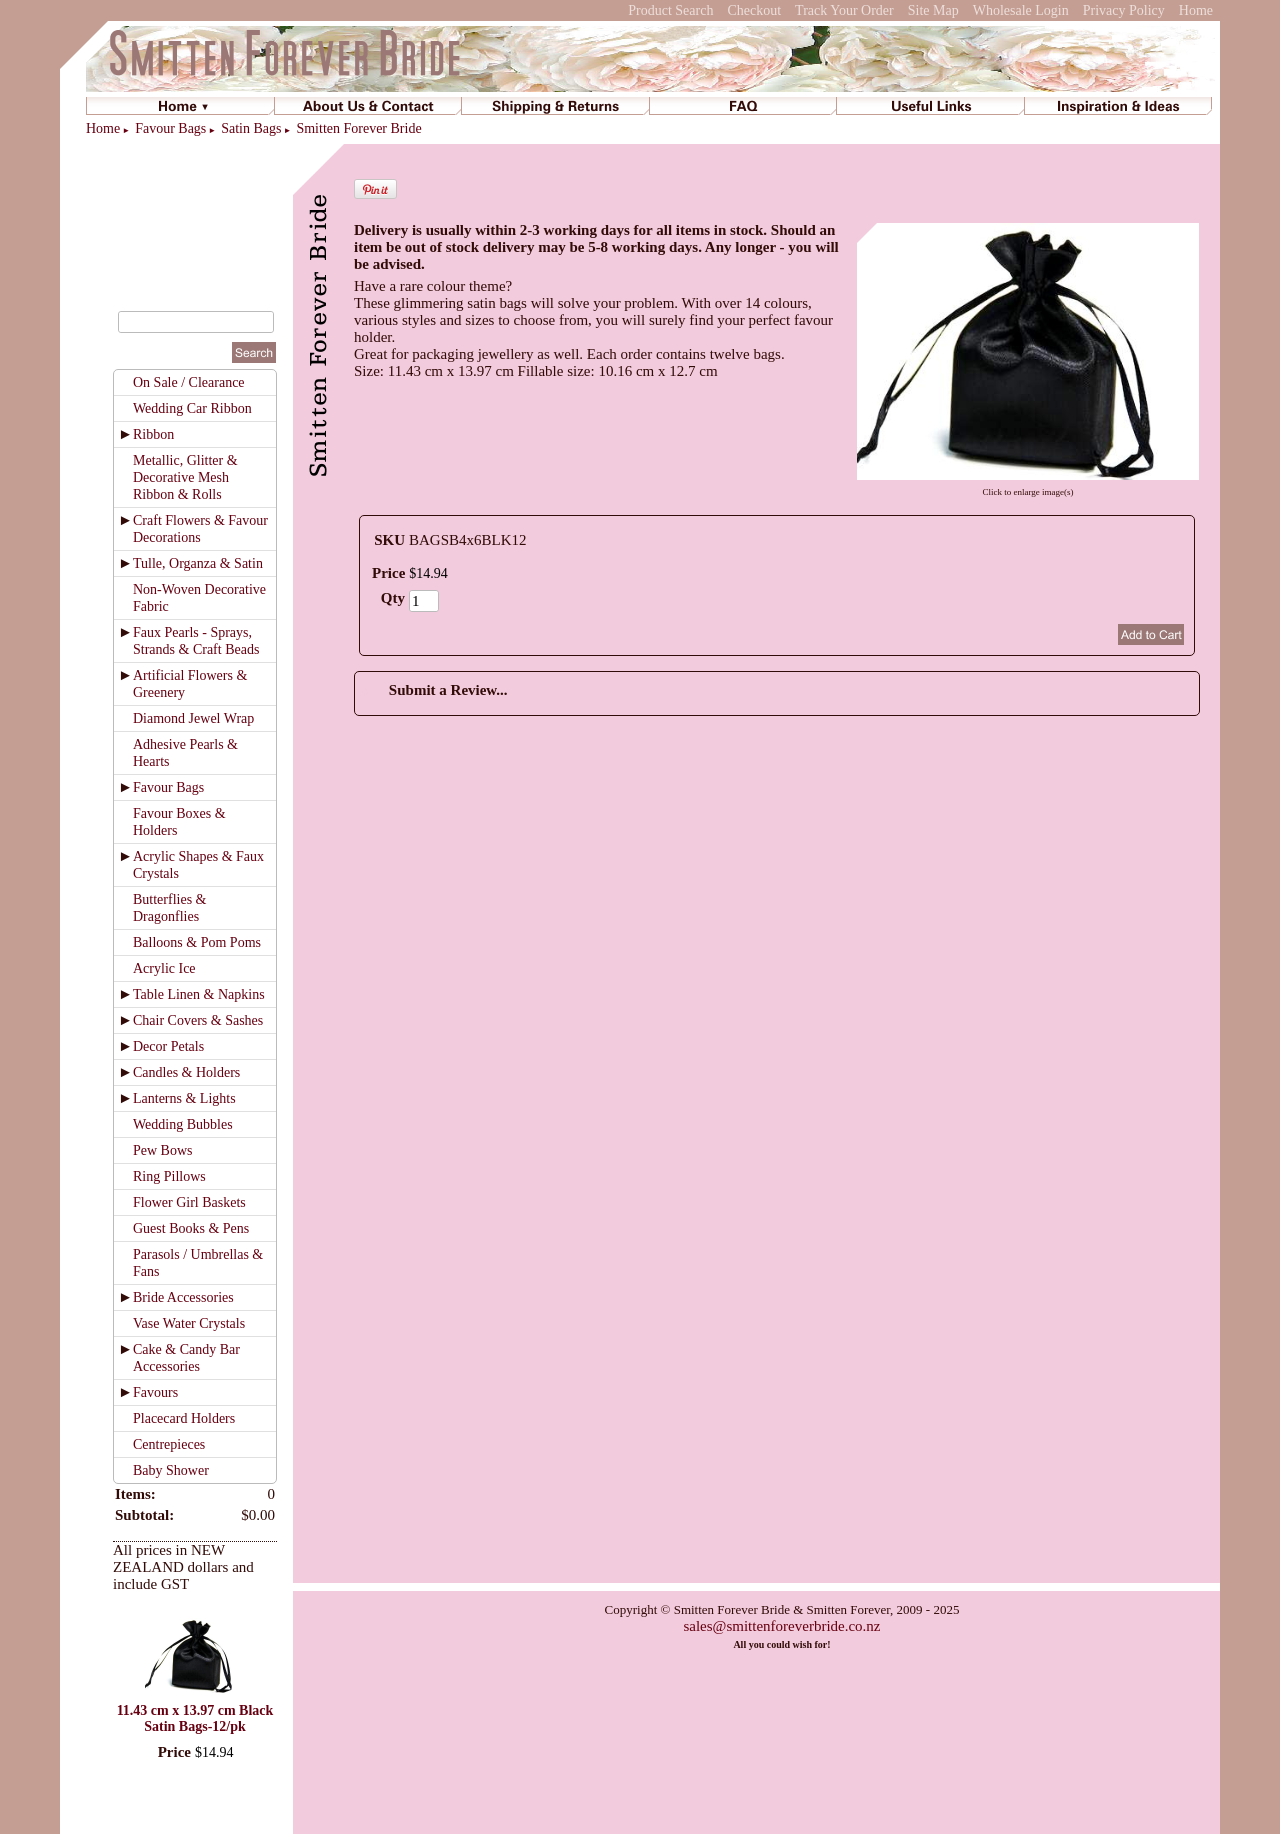 Image resolution: width=1280 pixels, height=1834 pixels. What do you see at coordinates (155, 1392) in the screenshot?
I see `Favours` at bounding box center [155, 1392].